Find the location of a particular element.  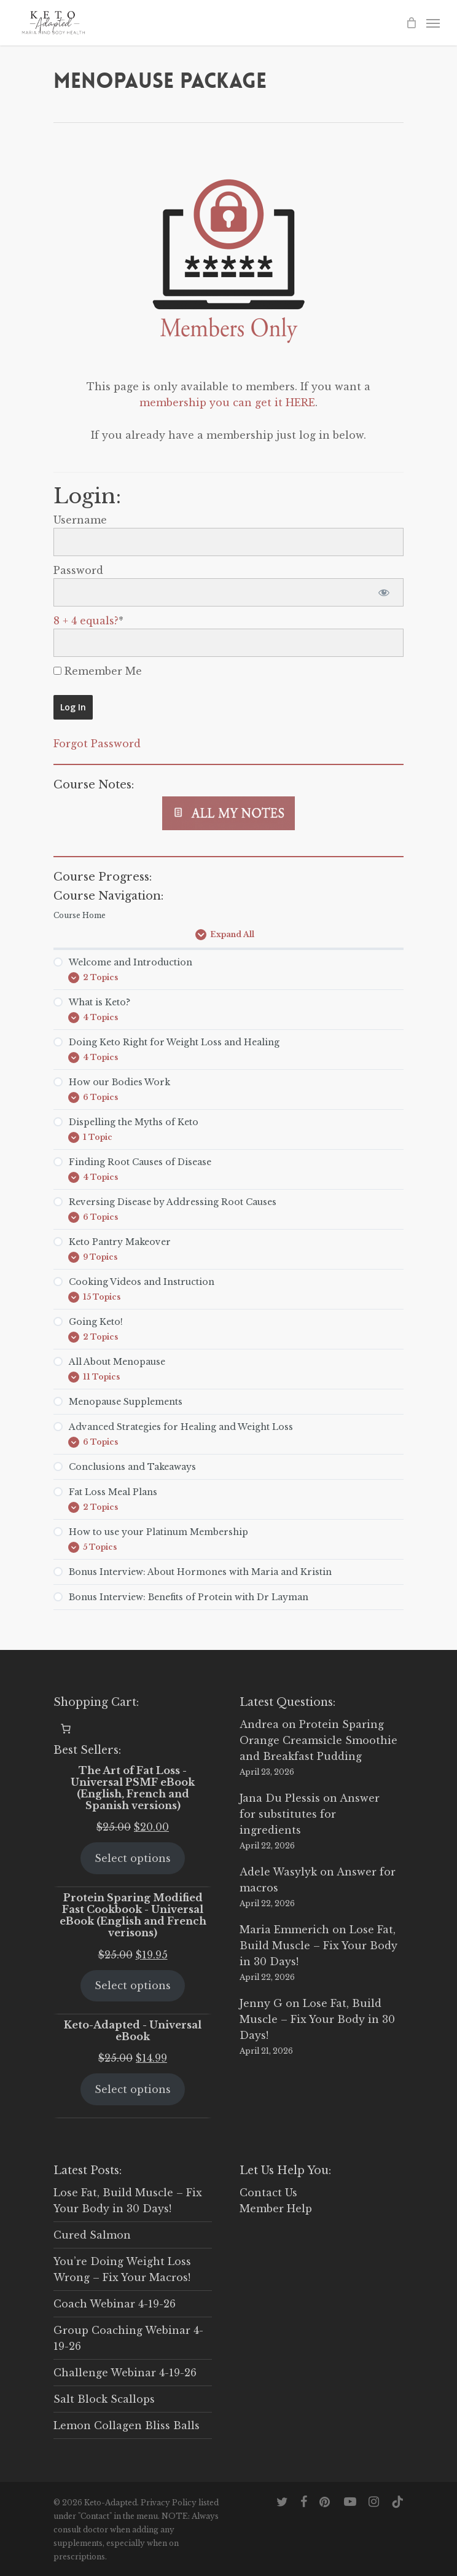

Protein Sparing Orange Creamsicle Smoothie and Breakfast Pudding is located at coordinates (318, 1740).